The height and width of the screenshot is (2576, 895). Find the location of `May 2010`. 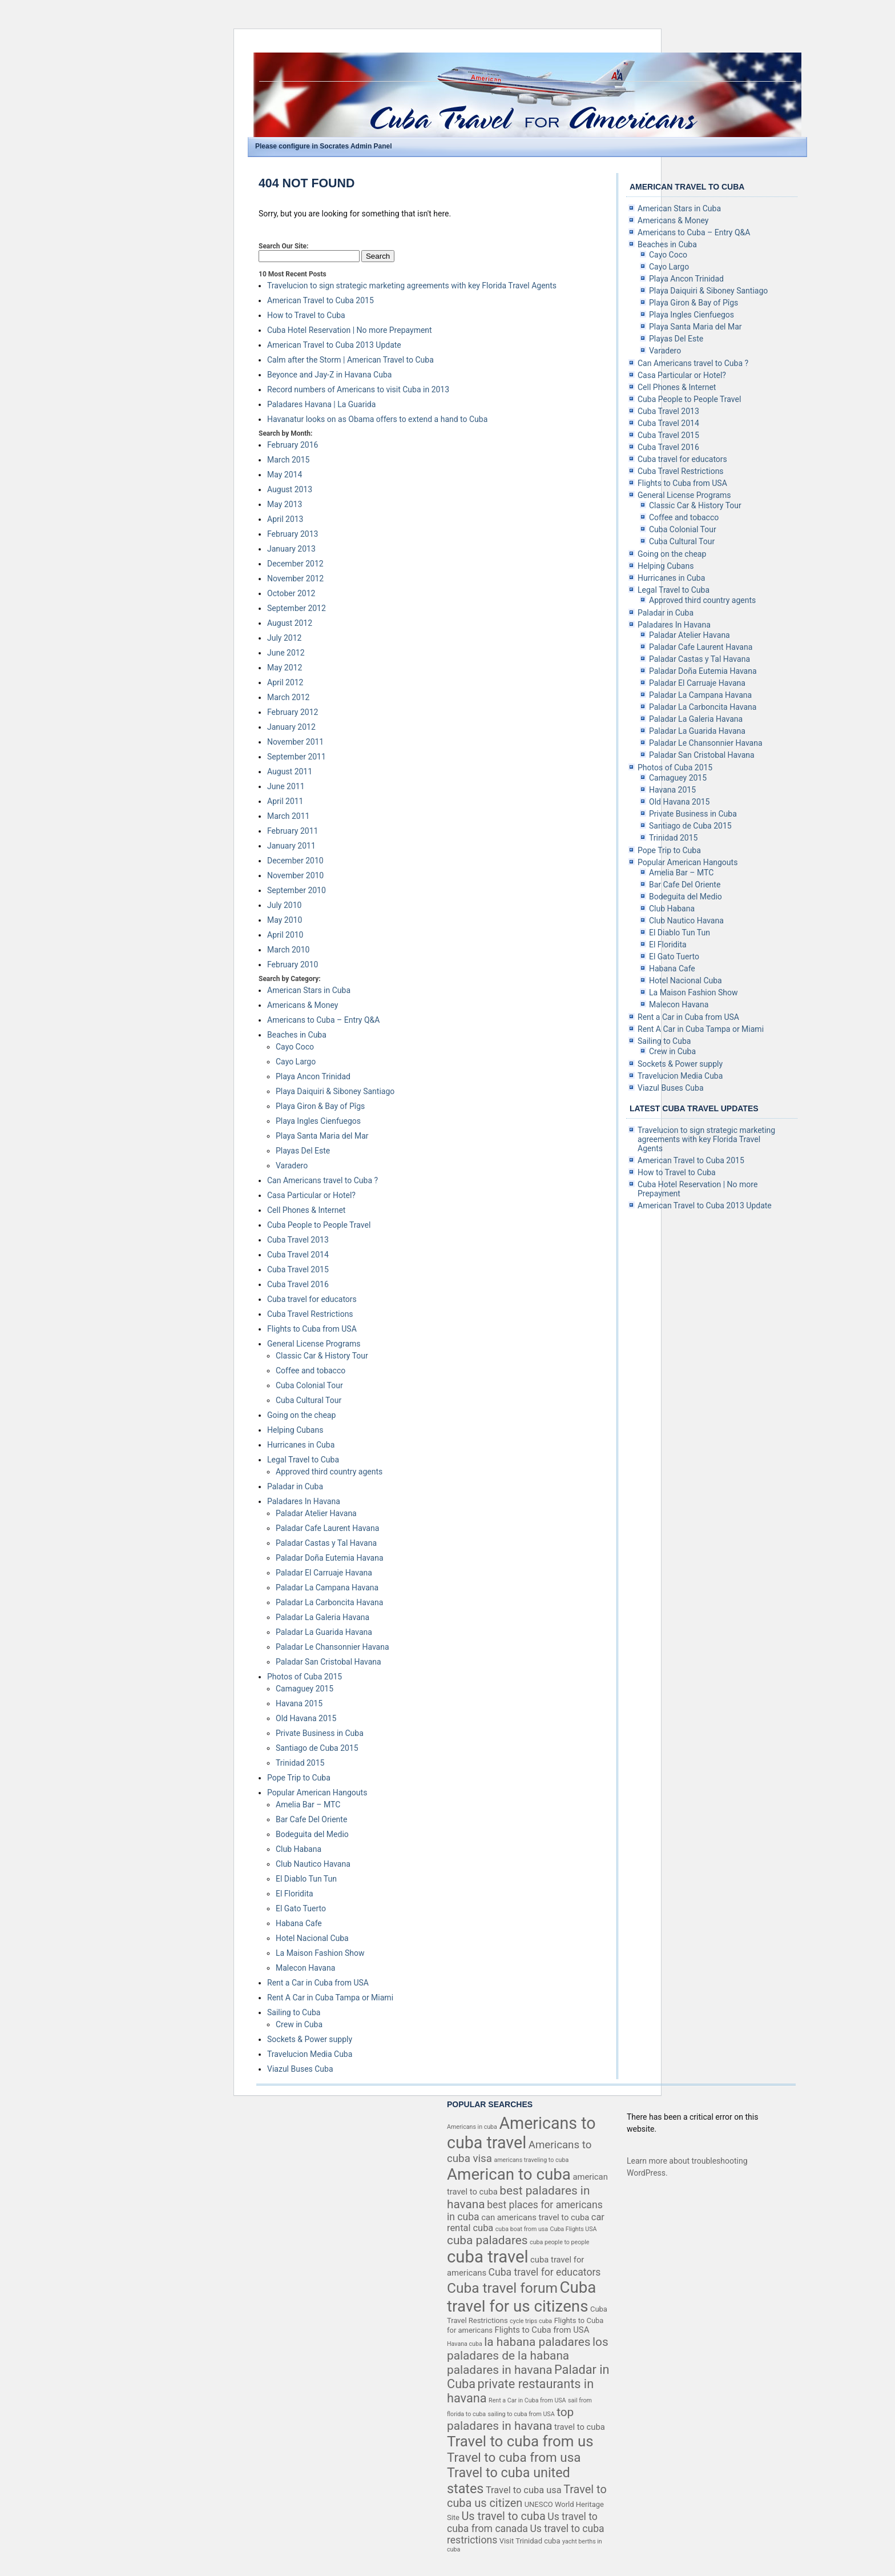

May 2010 is located at coordinates (284, 920).